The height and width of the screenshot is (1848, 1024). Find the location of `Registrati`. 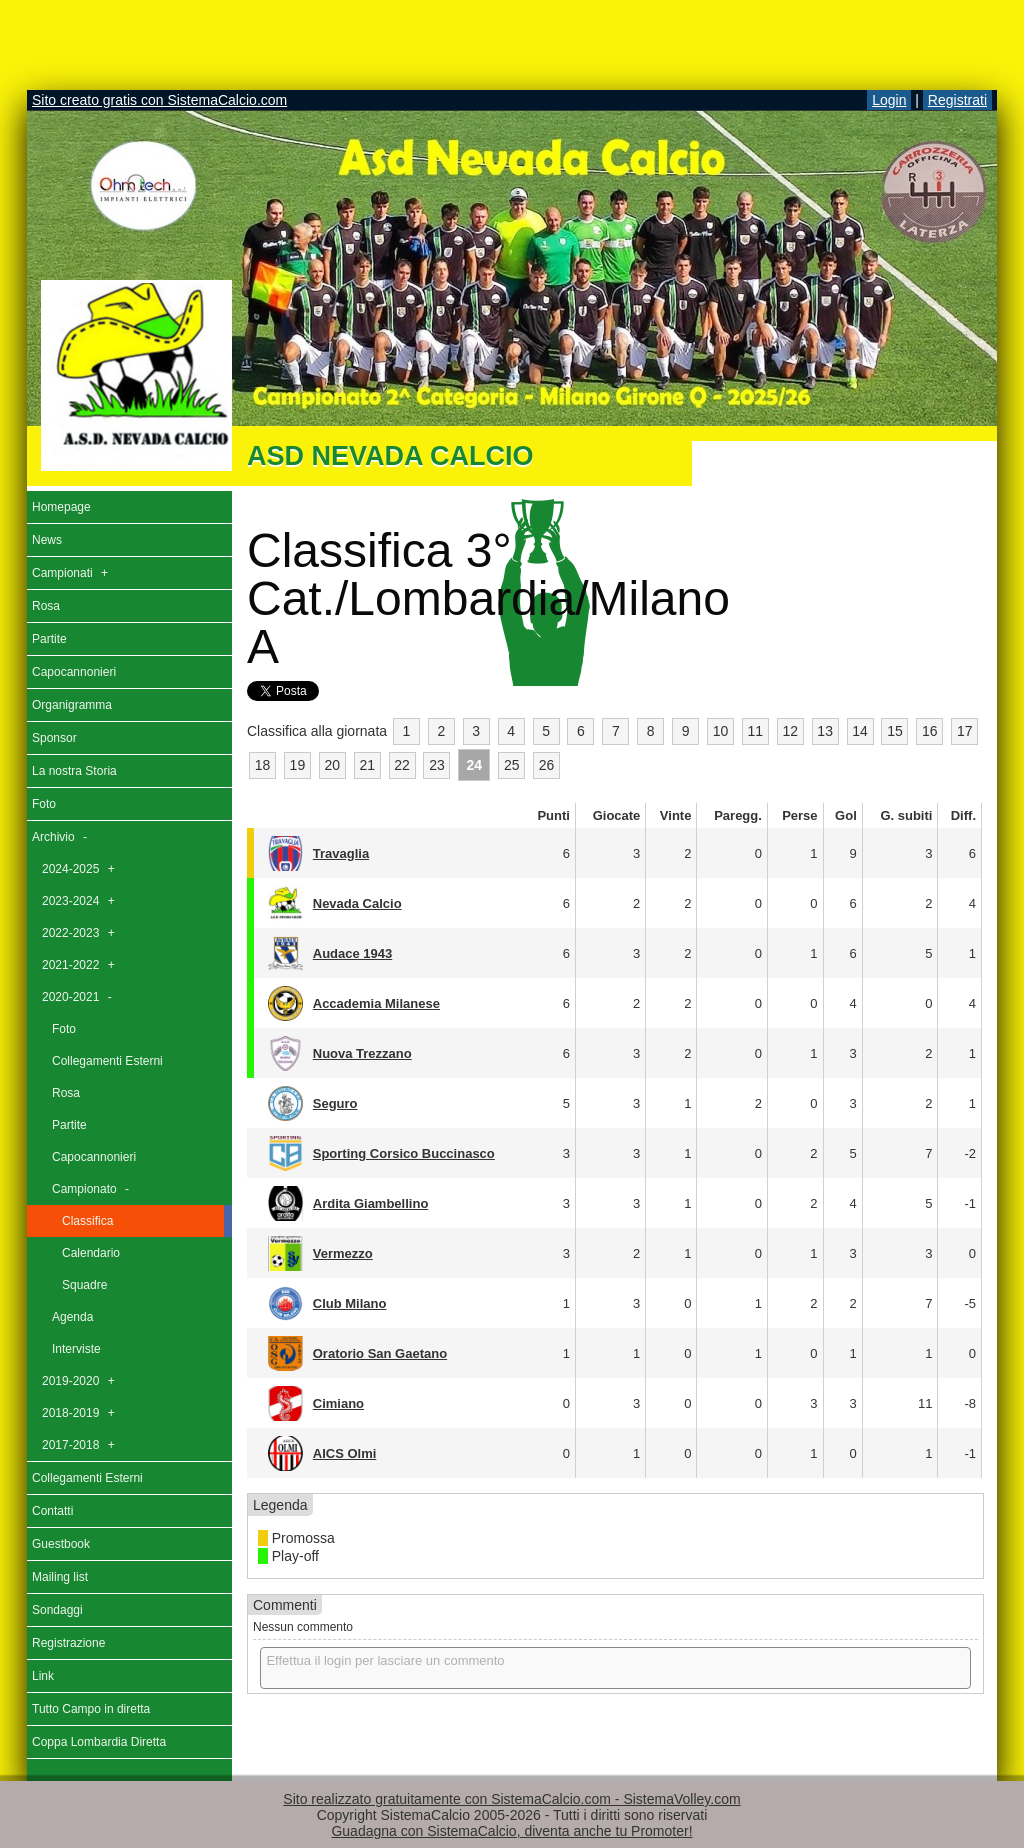

Registrati is located at coordinates (957, 100).